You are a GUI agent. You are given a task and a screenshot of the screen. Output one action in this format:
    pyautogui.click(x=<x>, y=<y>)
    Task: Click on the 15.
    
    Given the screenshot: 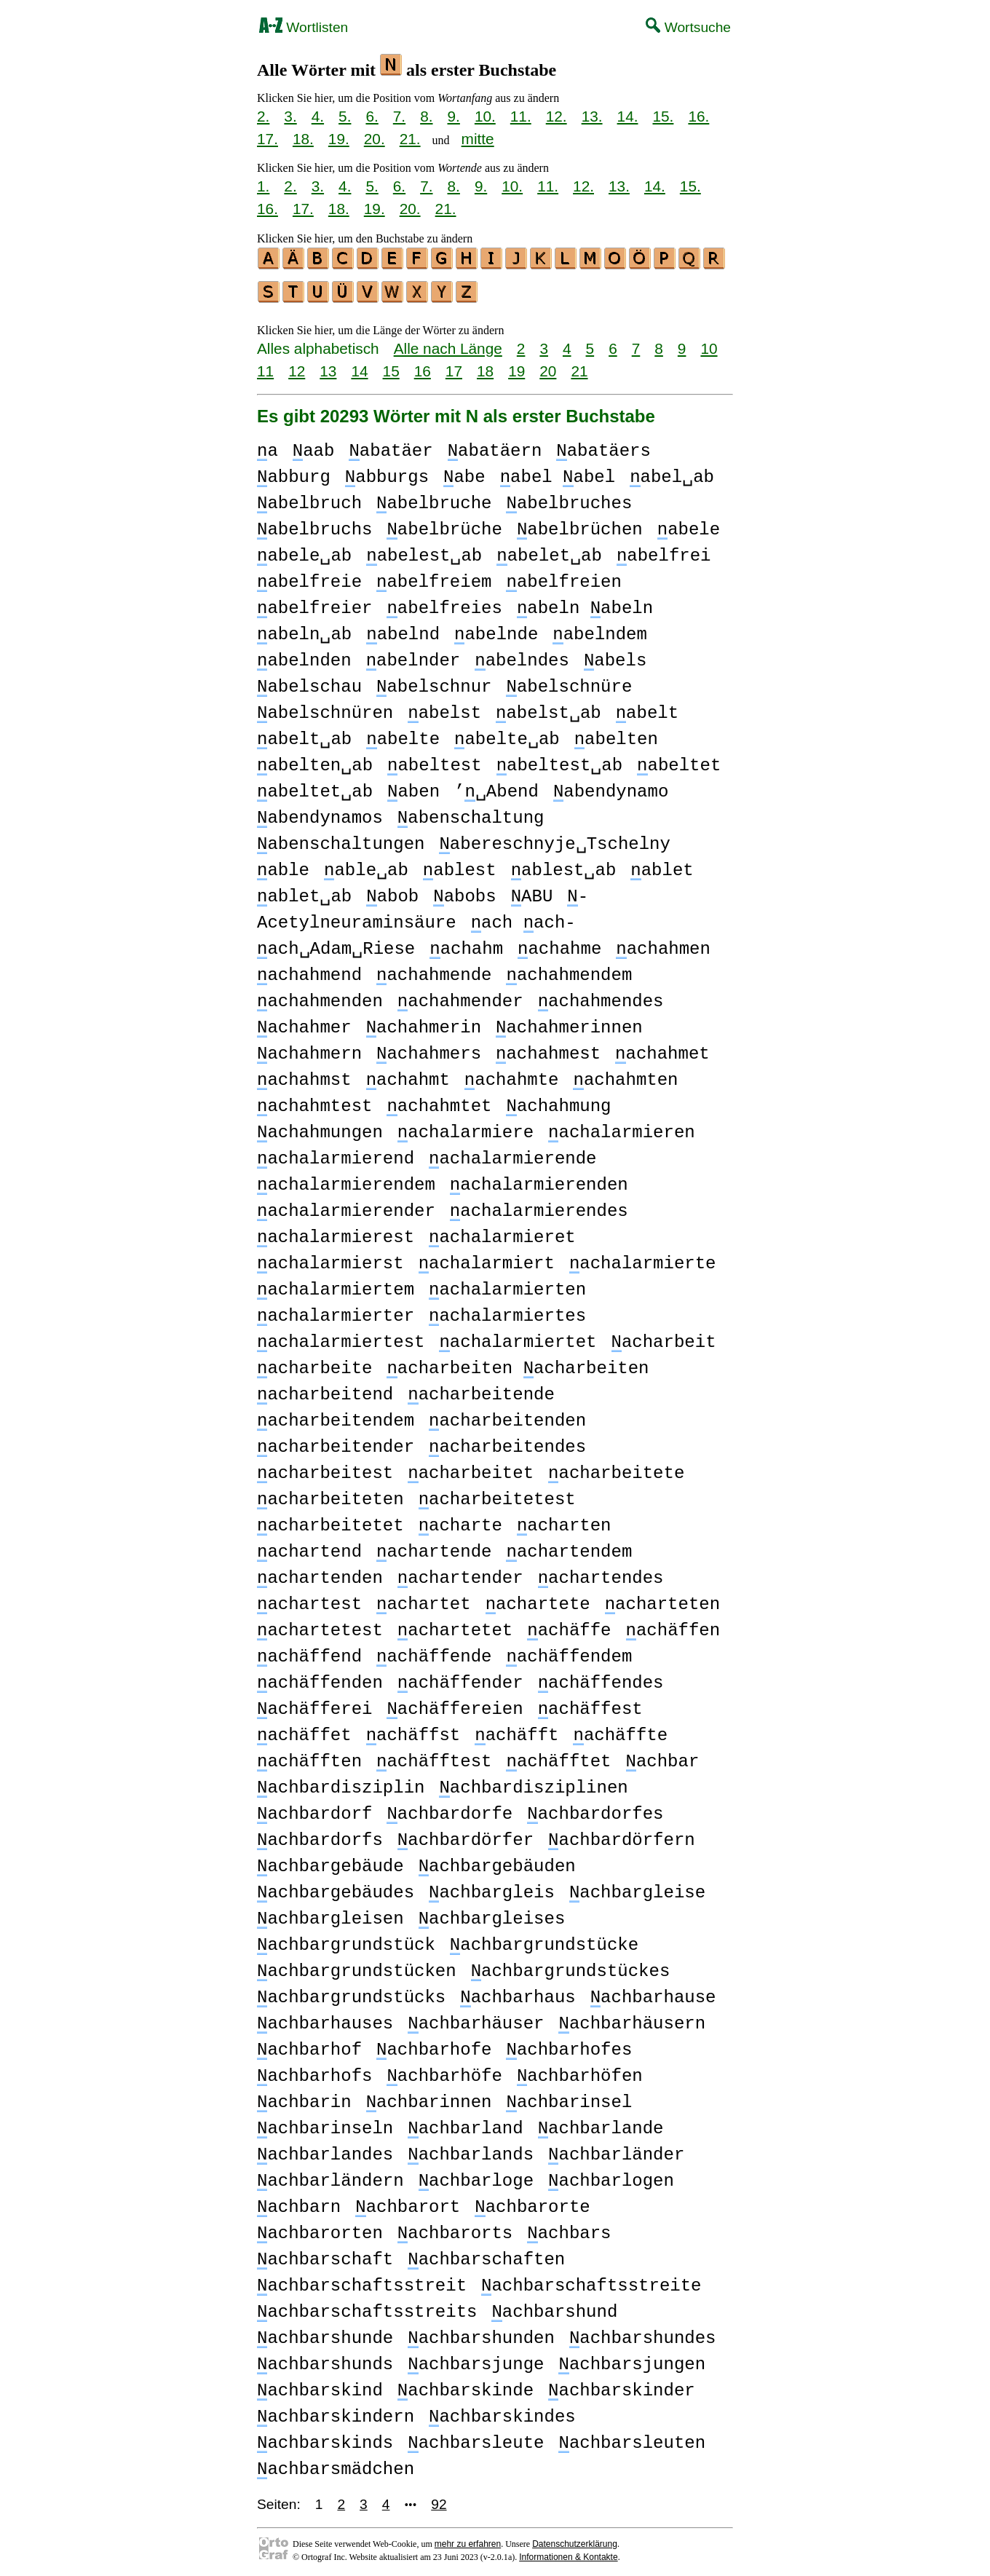 What is the action you would take?
    pyautogui.click(x=662, y=116)
    